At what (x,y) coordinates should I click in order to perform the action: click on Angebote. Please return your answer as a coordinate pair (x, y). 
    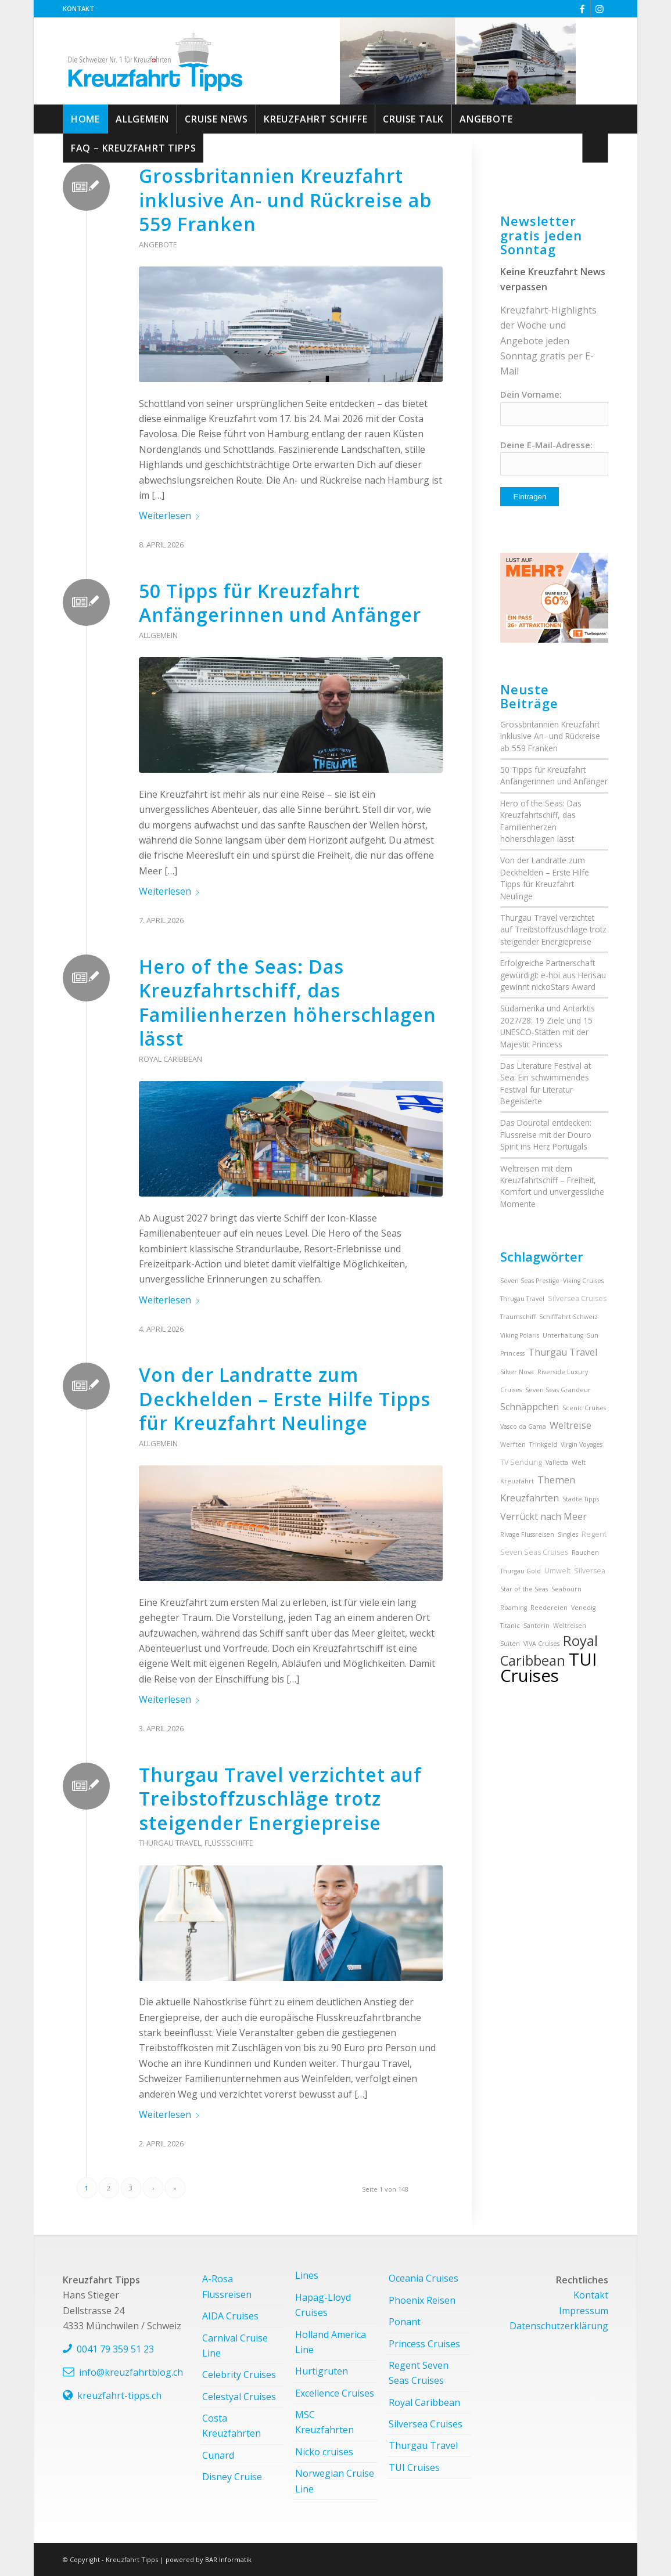
    Looking at the image, I should click on (158, 244).